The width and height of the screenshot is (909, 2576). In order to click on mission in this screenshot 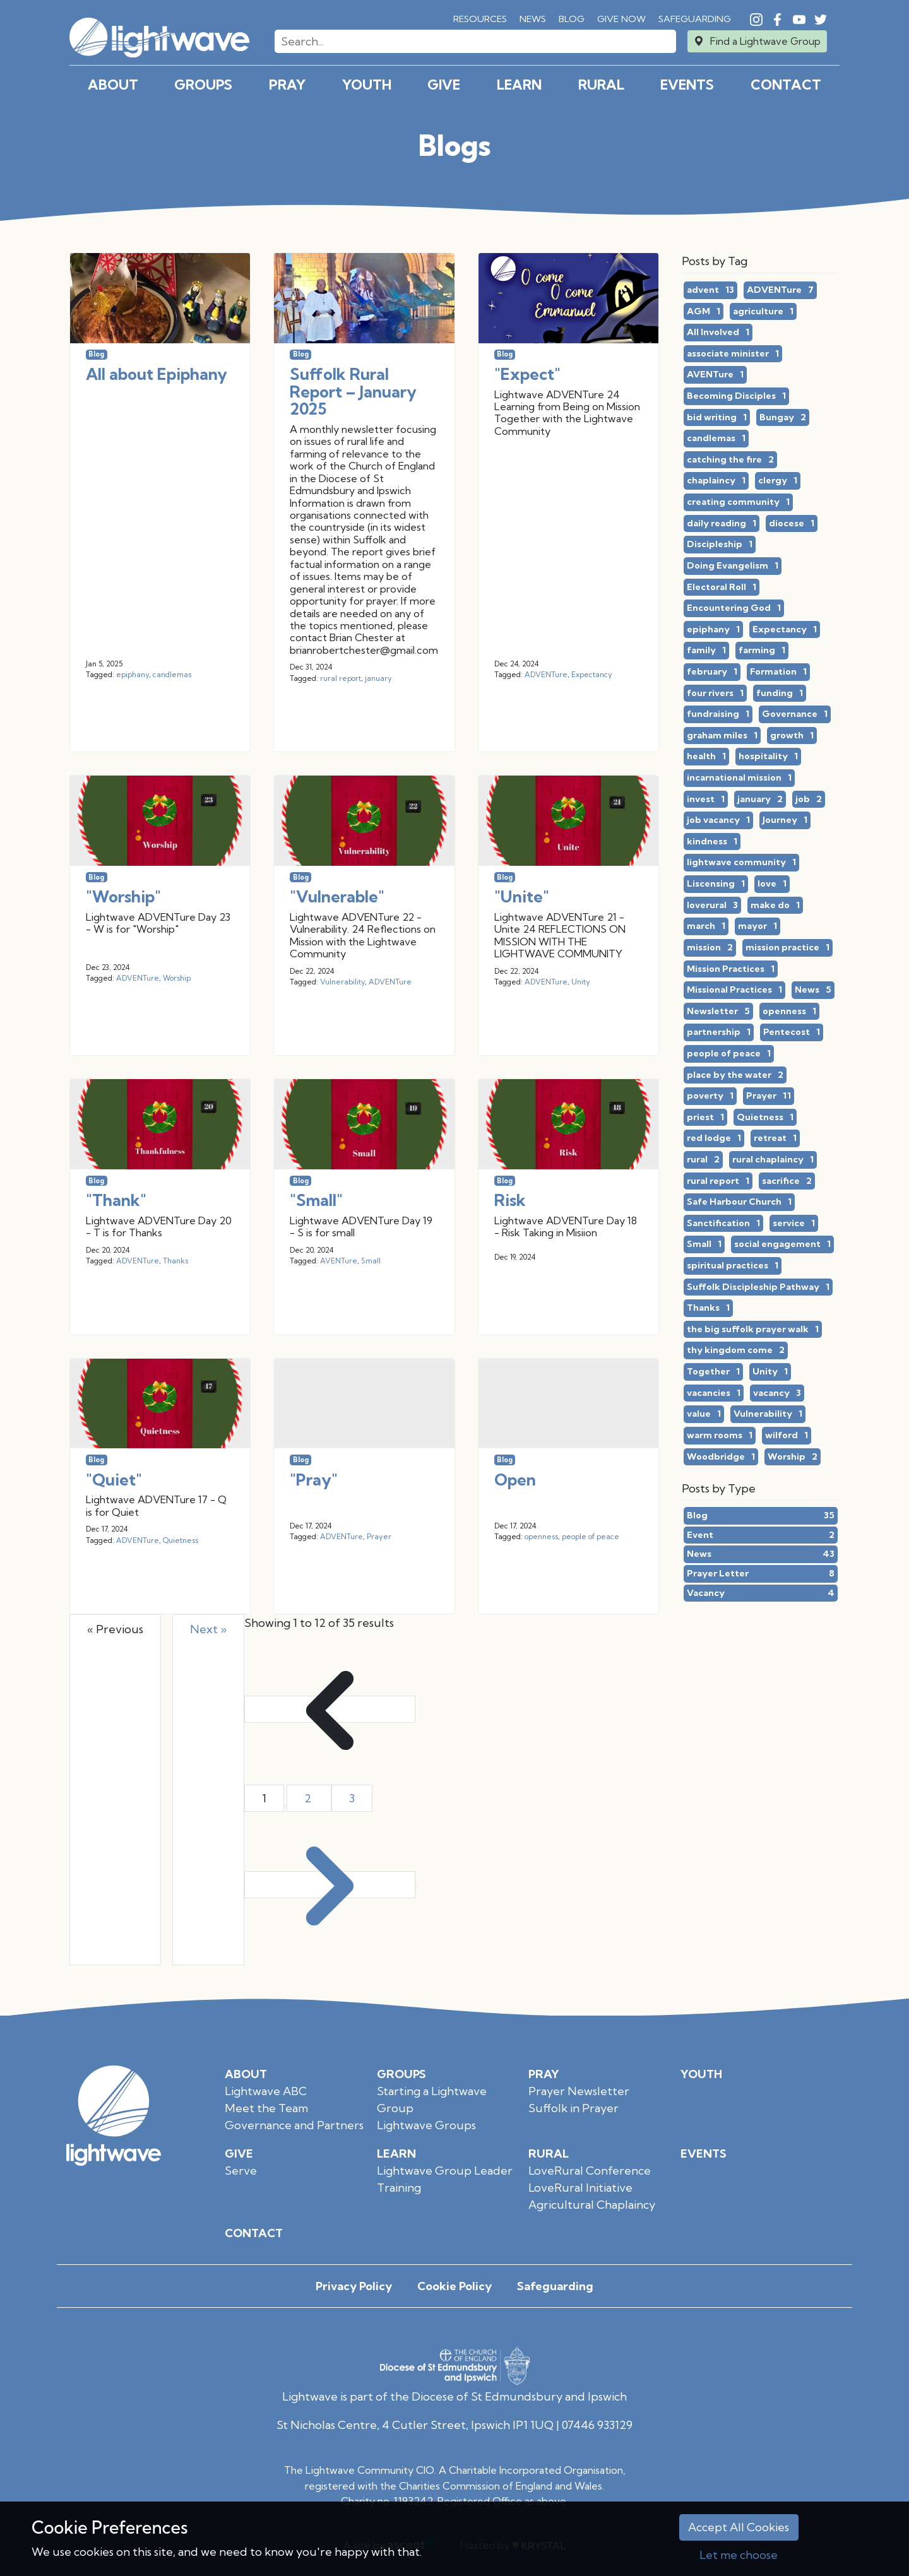, I will do `click(710, 948)`.